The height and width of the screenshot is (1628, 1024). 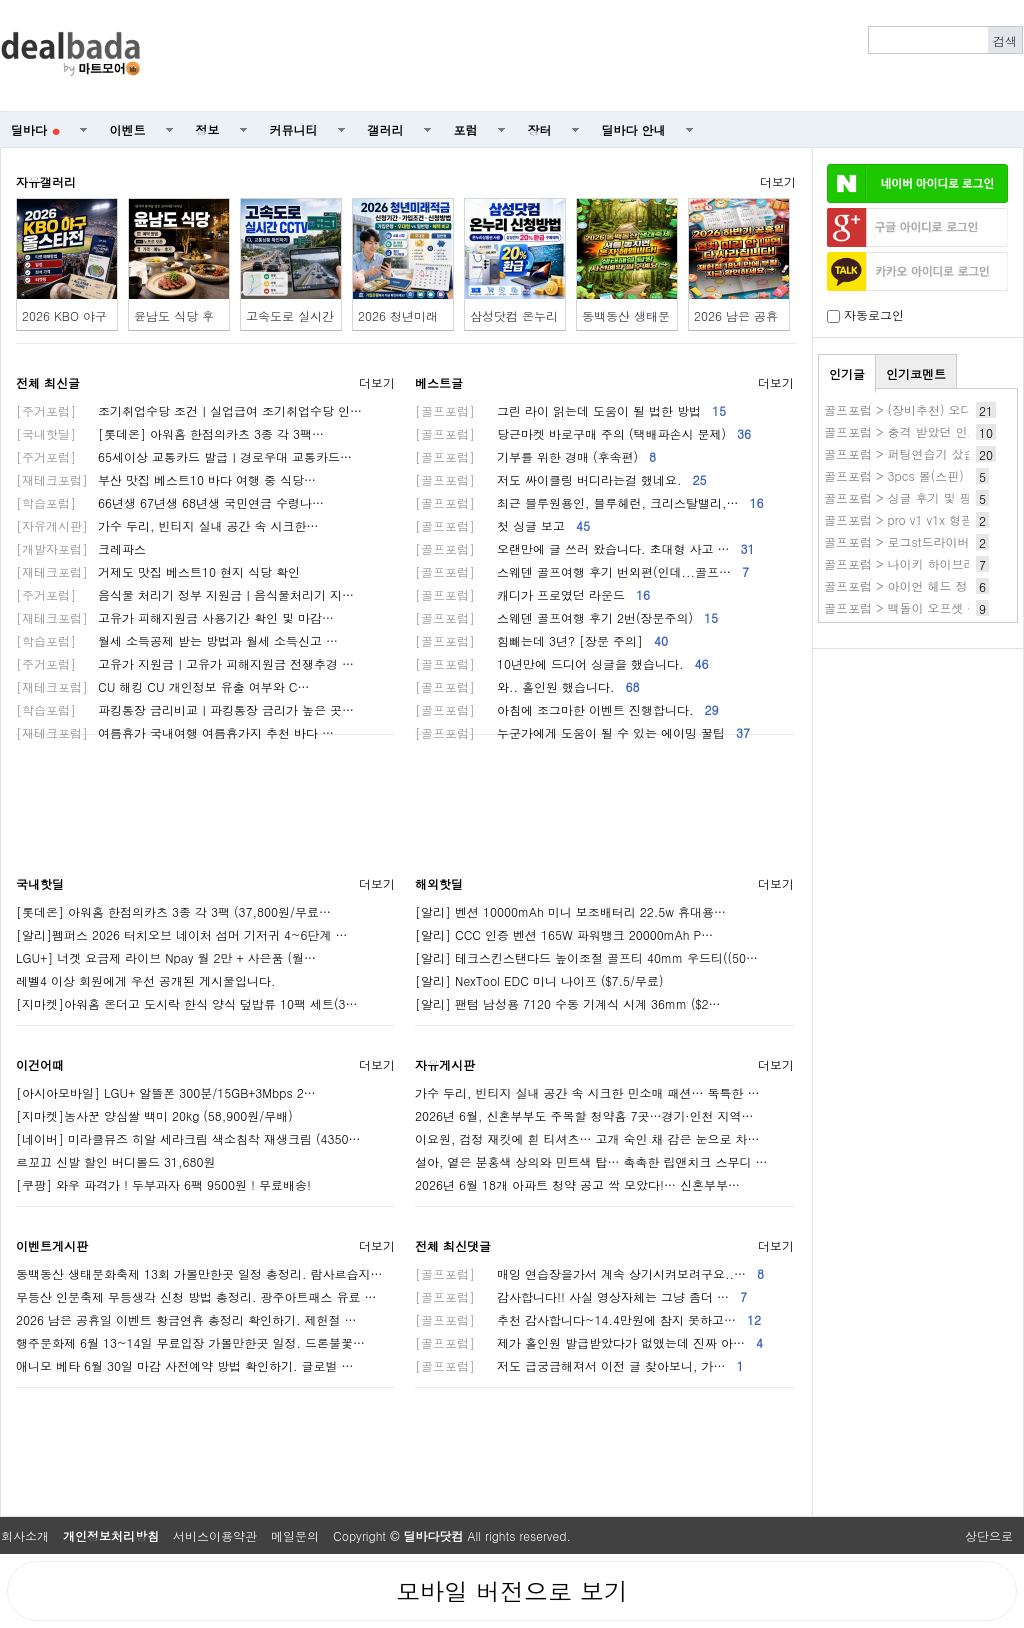 I want to click on 메일문의, so click(x=295, y=1535).